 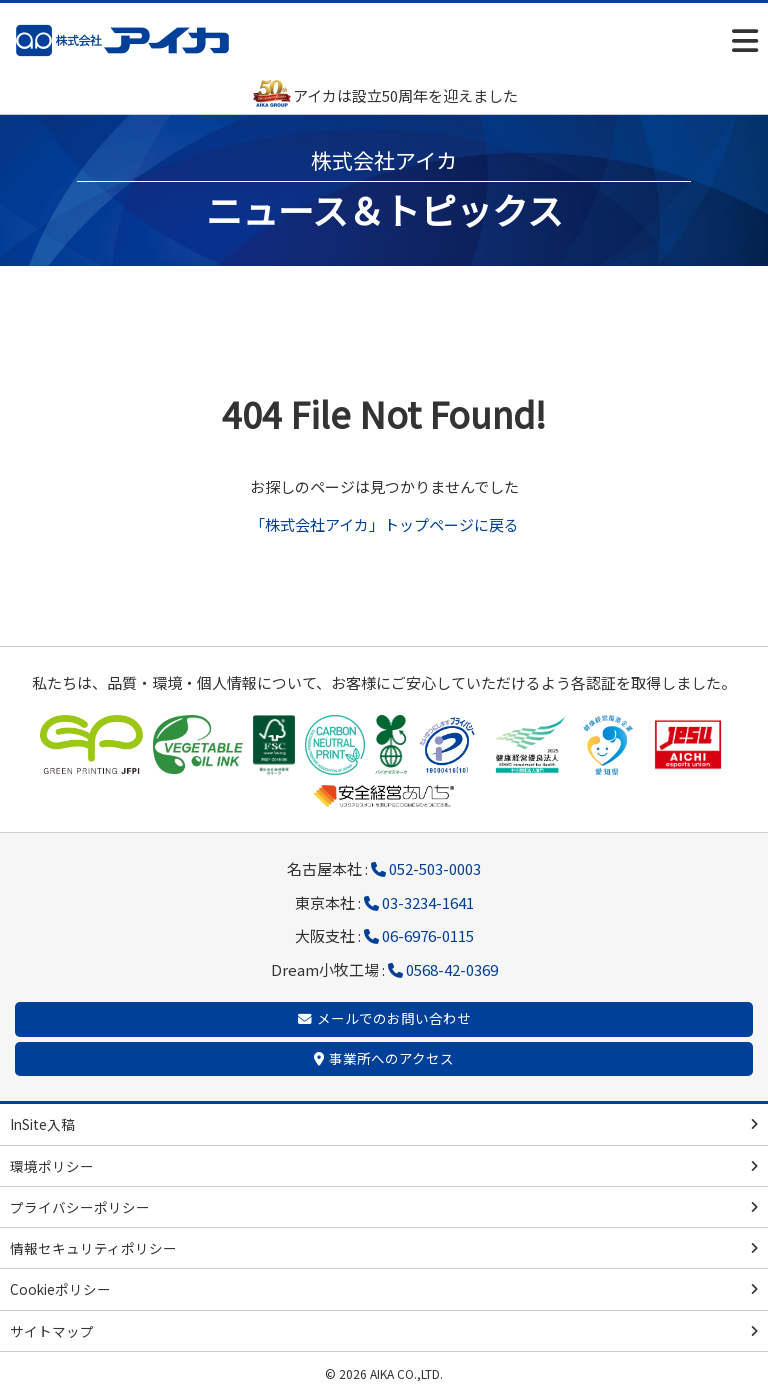 I want to click on プライバシーポリシー, so click(x=80, y=1207).